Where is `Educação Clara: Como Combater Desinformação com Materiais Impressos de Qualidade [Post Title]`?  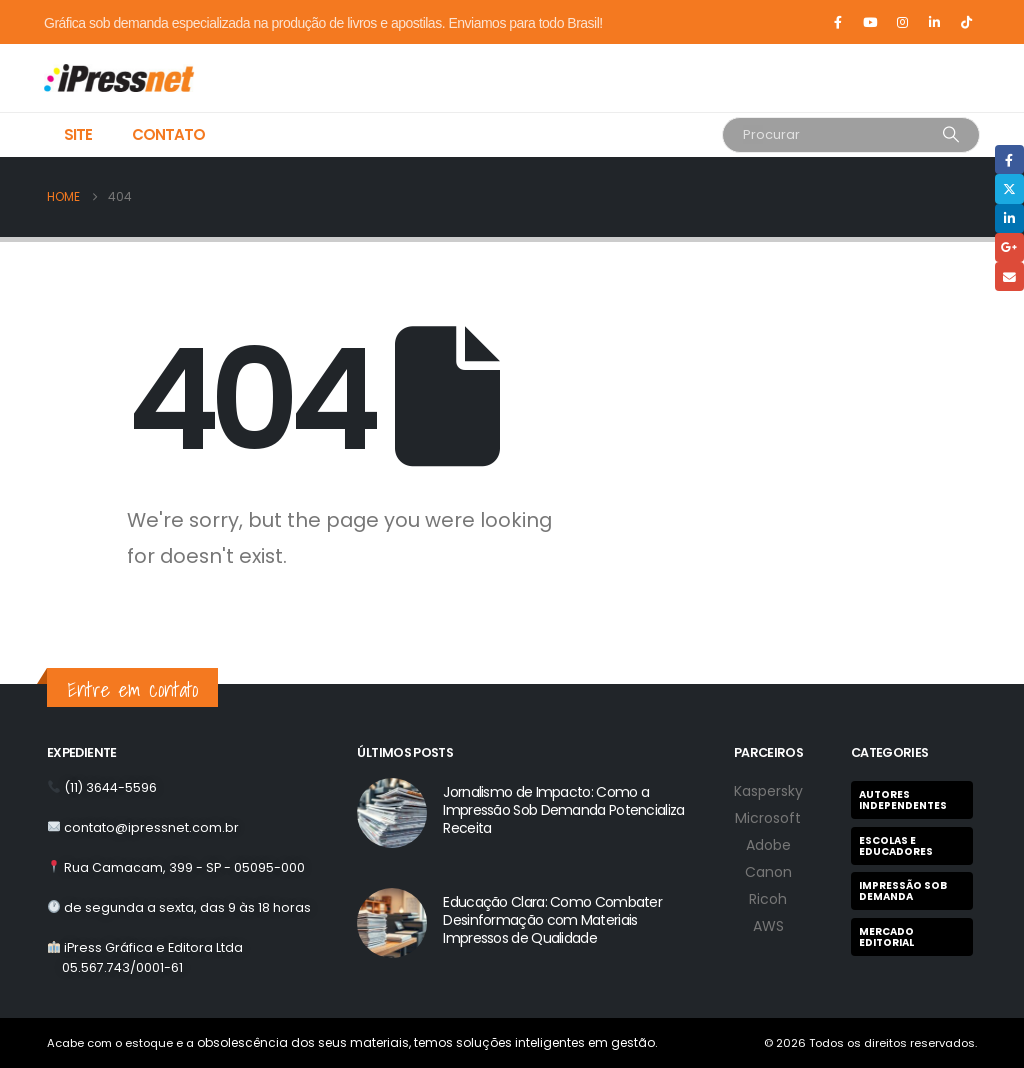 Educação Clara: Como Combater Desinformação com Materiais Impressos de Qualidade [Post Title] is located at coordinates (552, 920).